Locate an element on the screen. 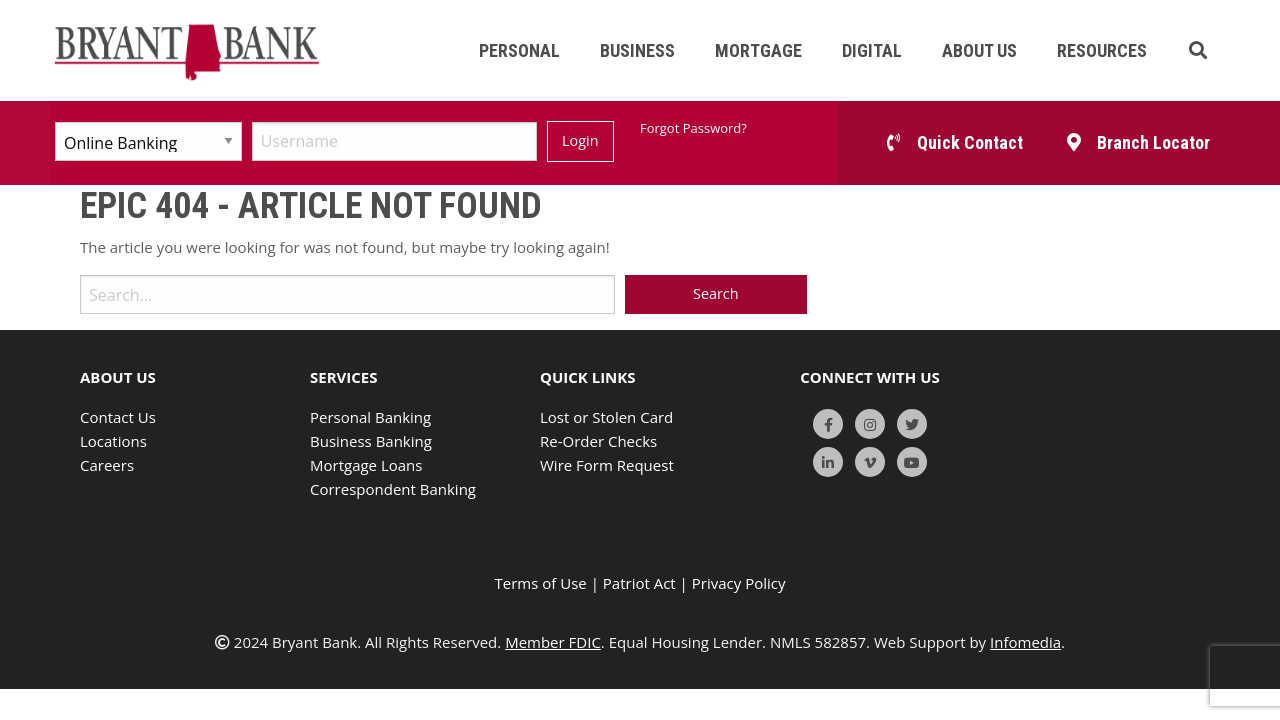  Member FDIC is located at coordinates (553, 642).